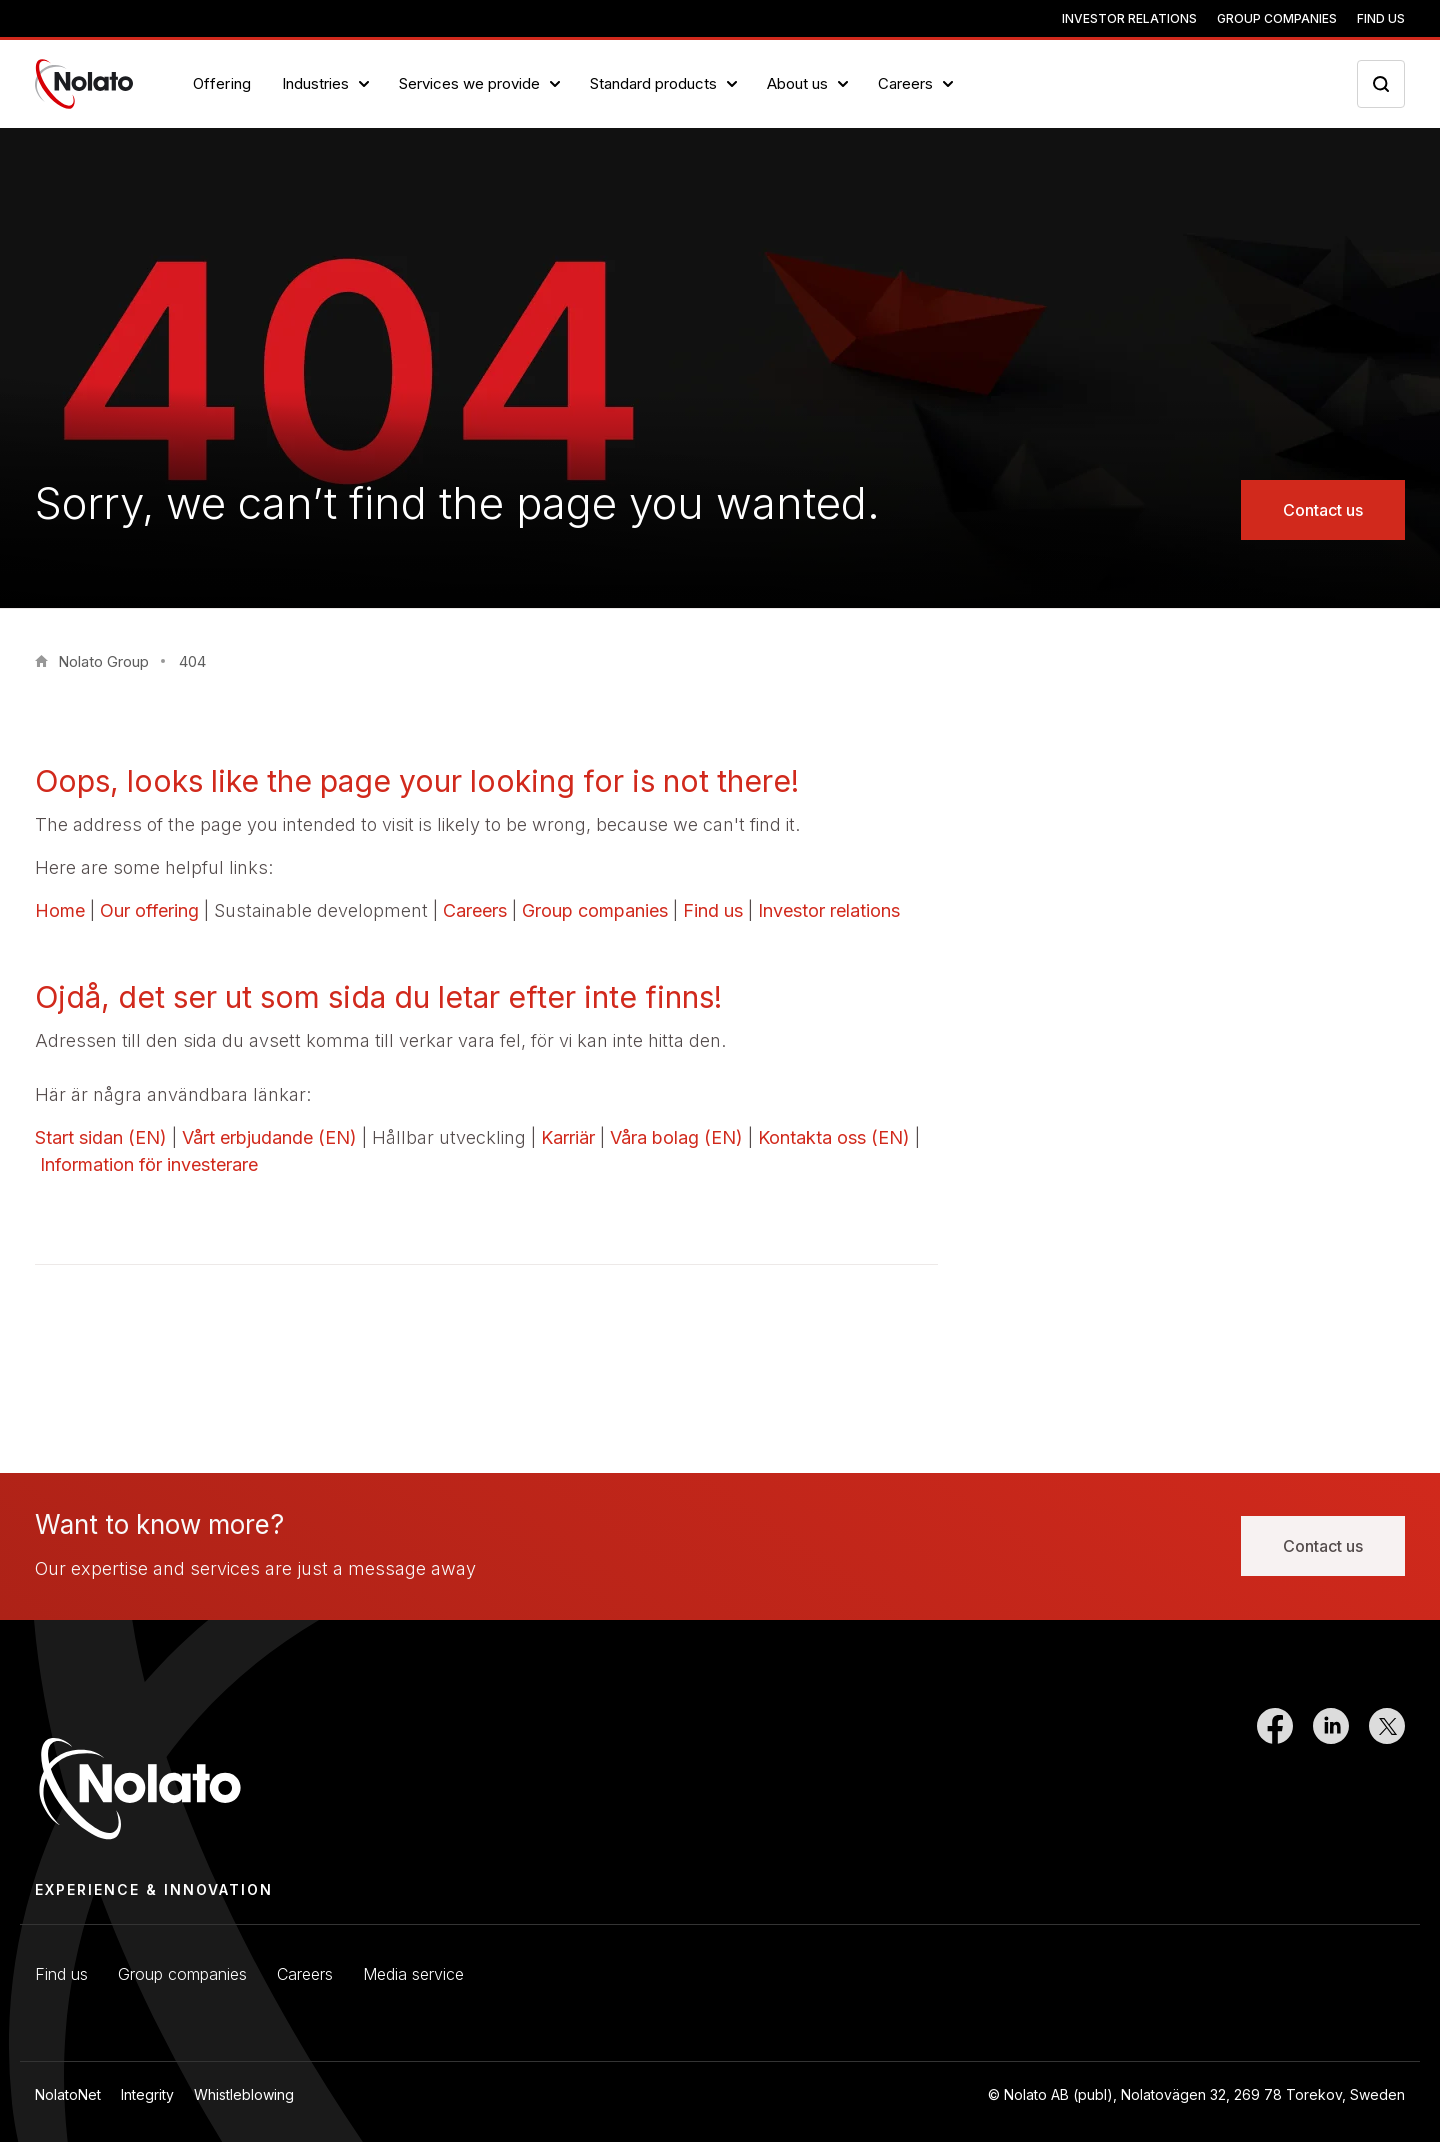 The image size is (1440, 2142). Describe the element at coordinates (1381, 84) in the screenshot. I see `[Search icon toggler]` at that location.